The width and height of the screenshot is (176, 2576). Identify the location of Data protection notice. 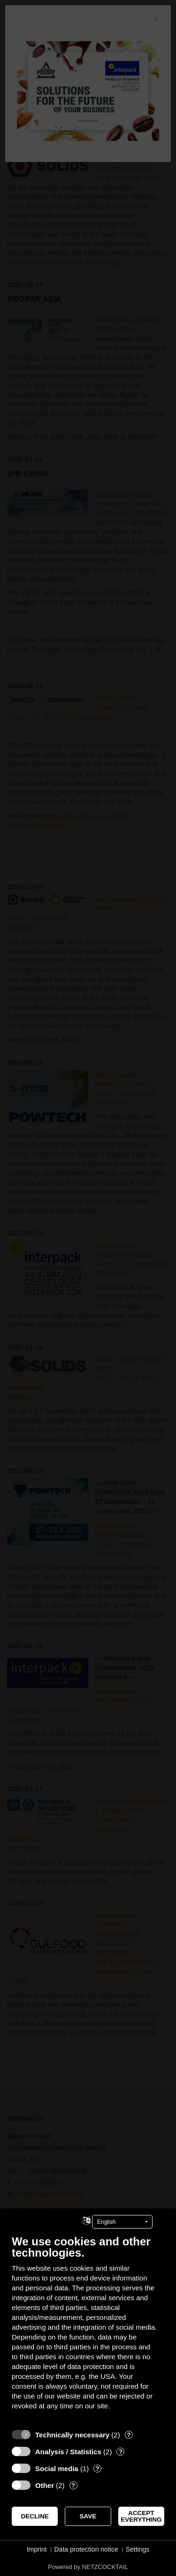
(86, 2549).